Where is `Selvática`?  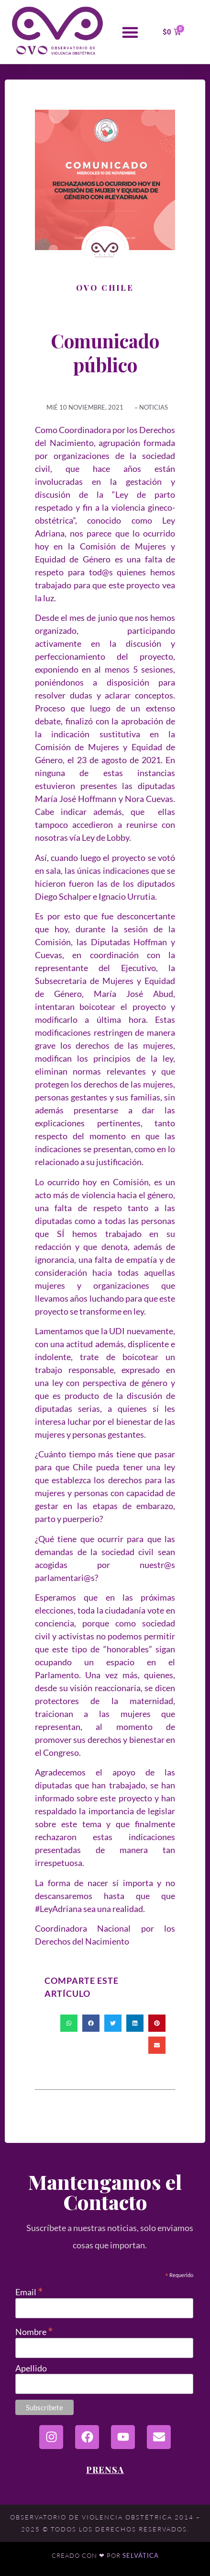
Selvática is located at coordinates (140, 2555).